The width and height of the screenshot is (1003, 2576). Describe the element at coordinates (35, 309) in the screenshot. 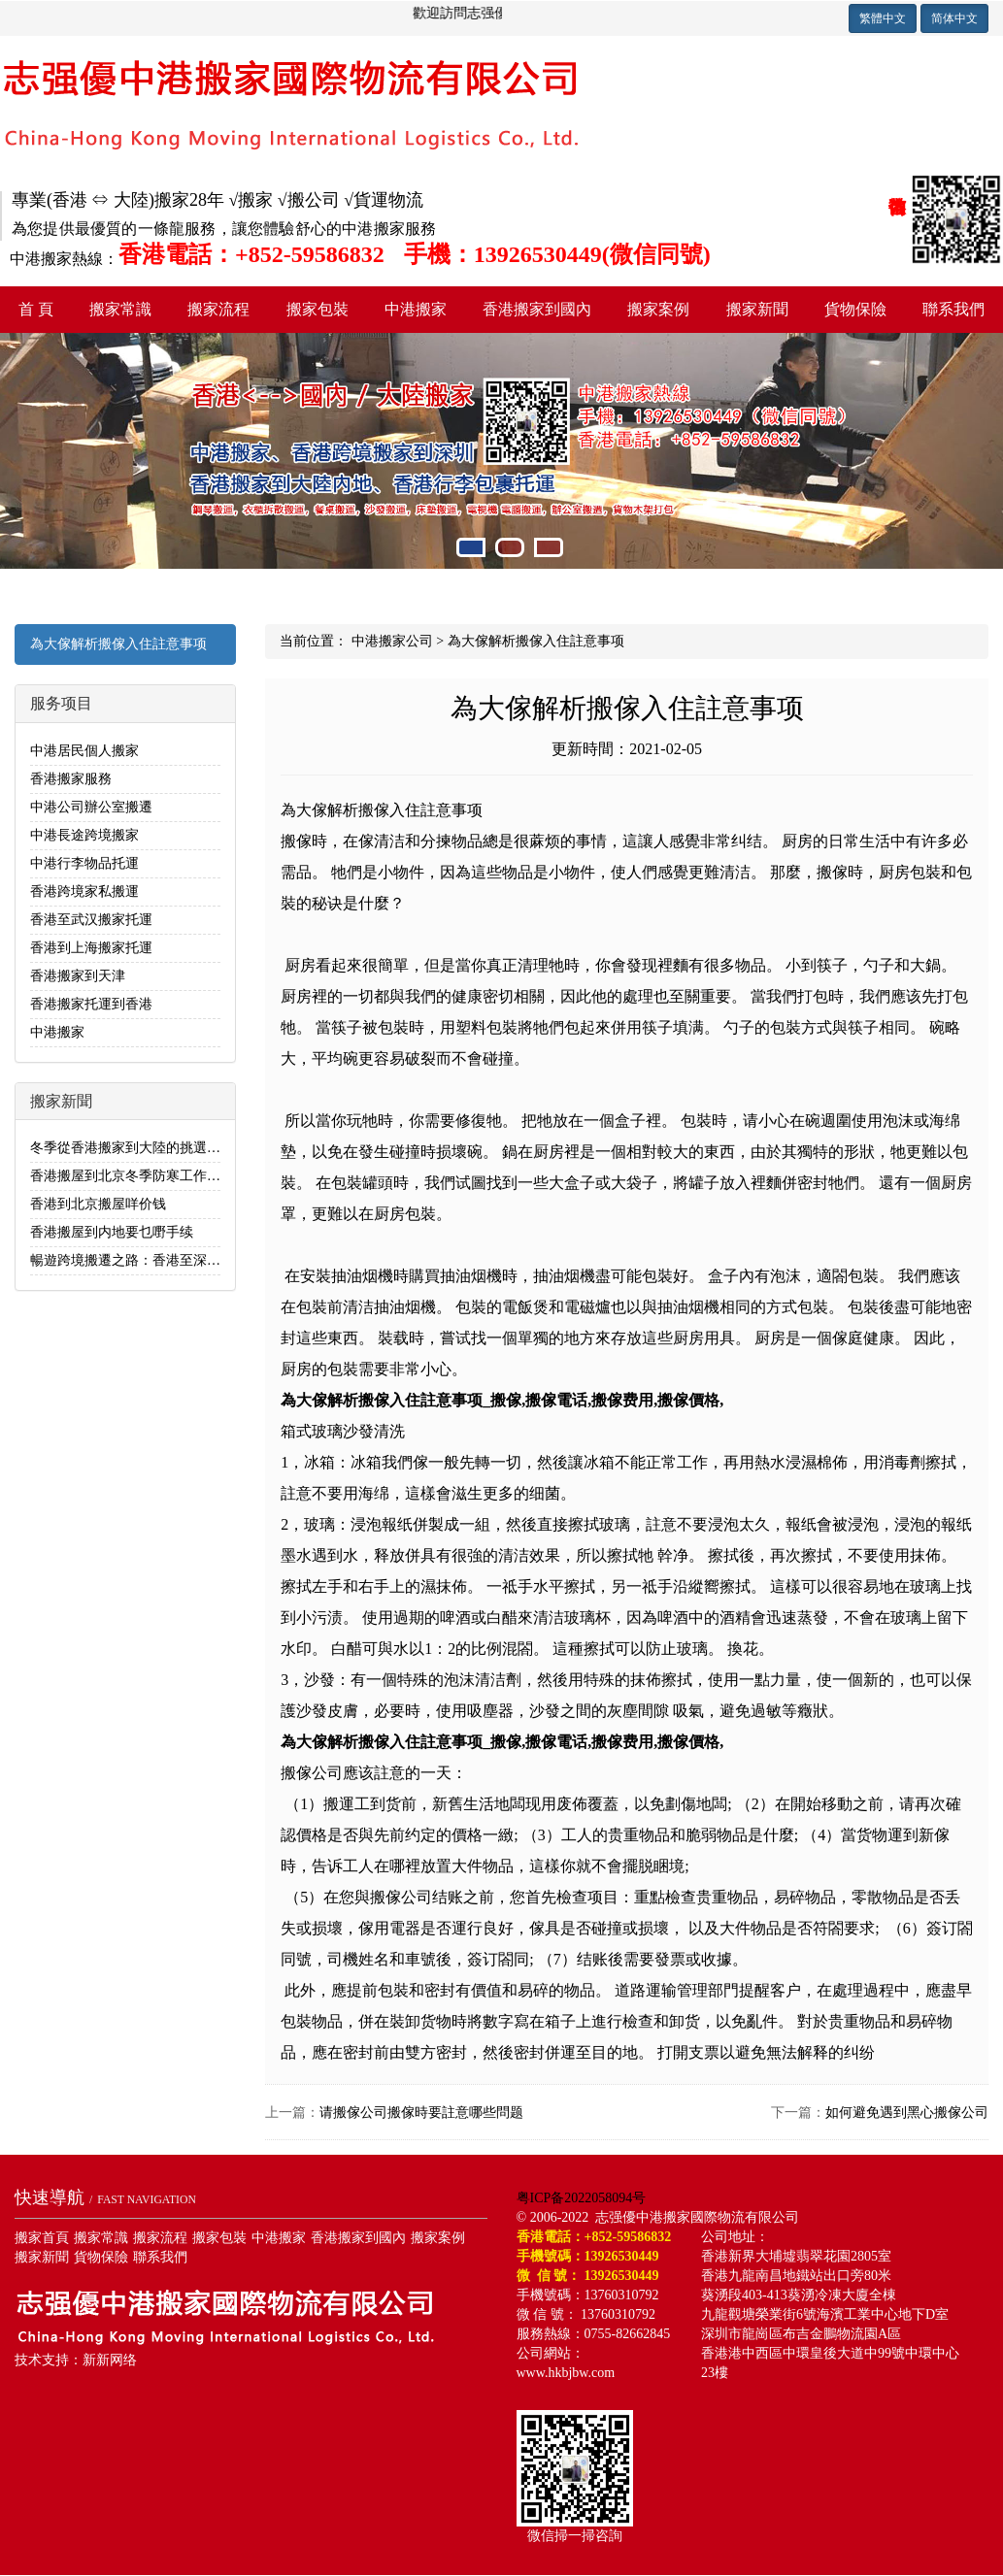

I see `首 頁` at that location.